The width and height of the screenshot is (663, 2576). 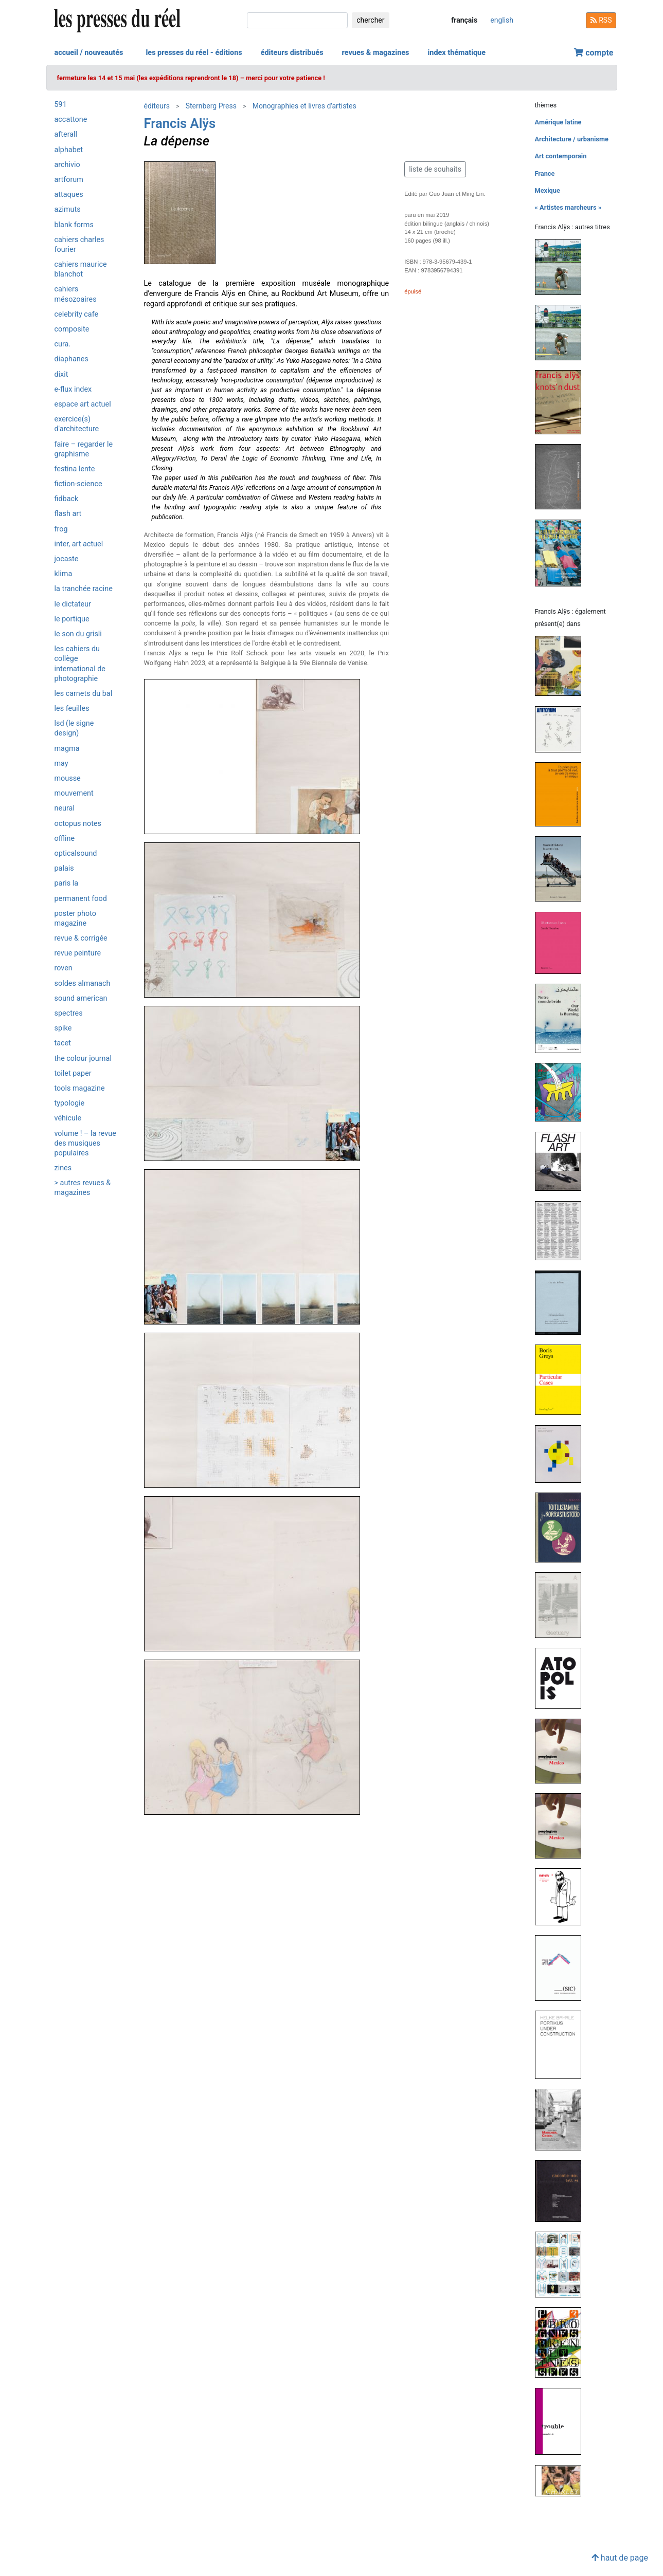 What do you see at coordinates (76, 853) in the screenshot?
I see `OpticalSound` at bounding box center [76, 853].